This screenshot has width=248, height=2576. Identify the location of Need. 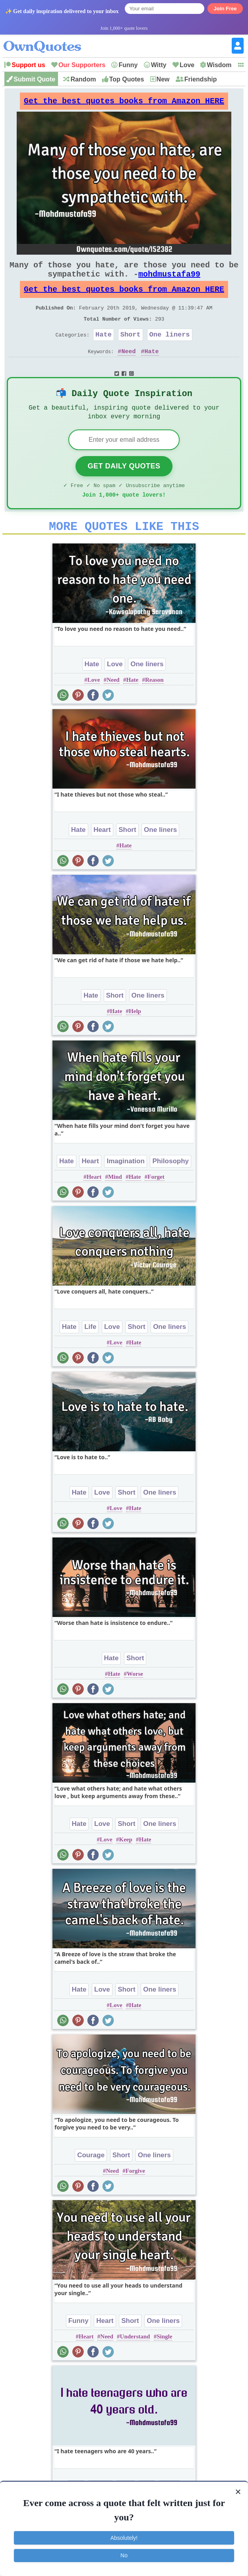
(128, 369).